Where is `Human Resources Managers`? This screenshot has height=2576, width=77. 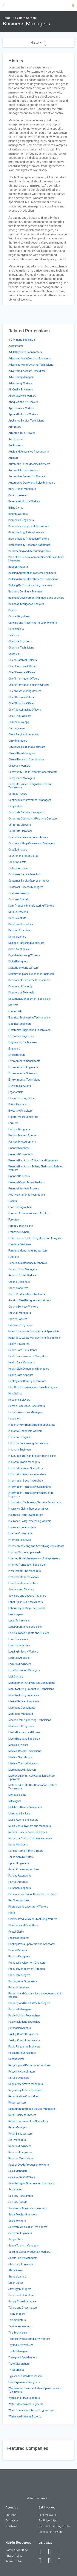 Human Resources Managers is located at coordinates (25, 1412).